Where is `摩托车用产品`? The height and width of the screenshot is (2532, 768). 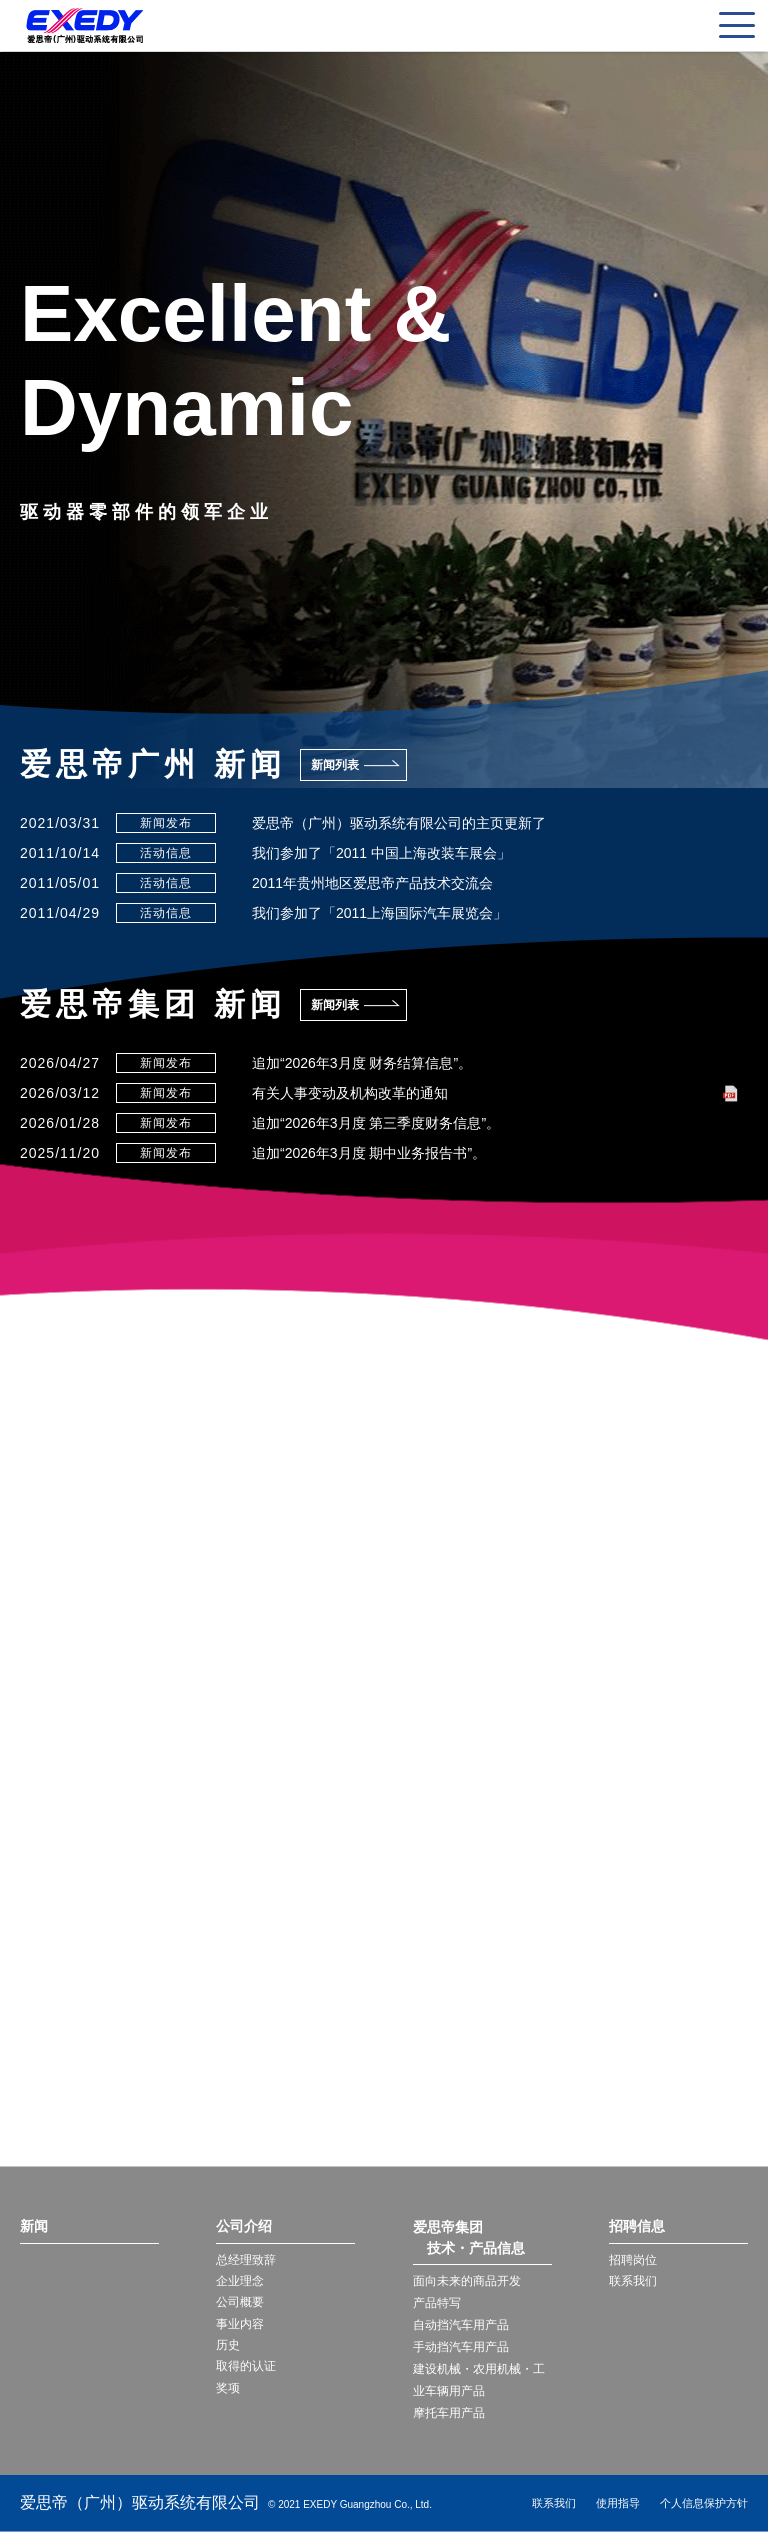 摩托车用产品 is located at coordinates (449, 2413).